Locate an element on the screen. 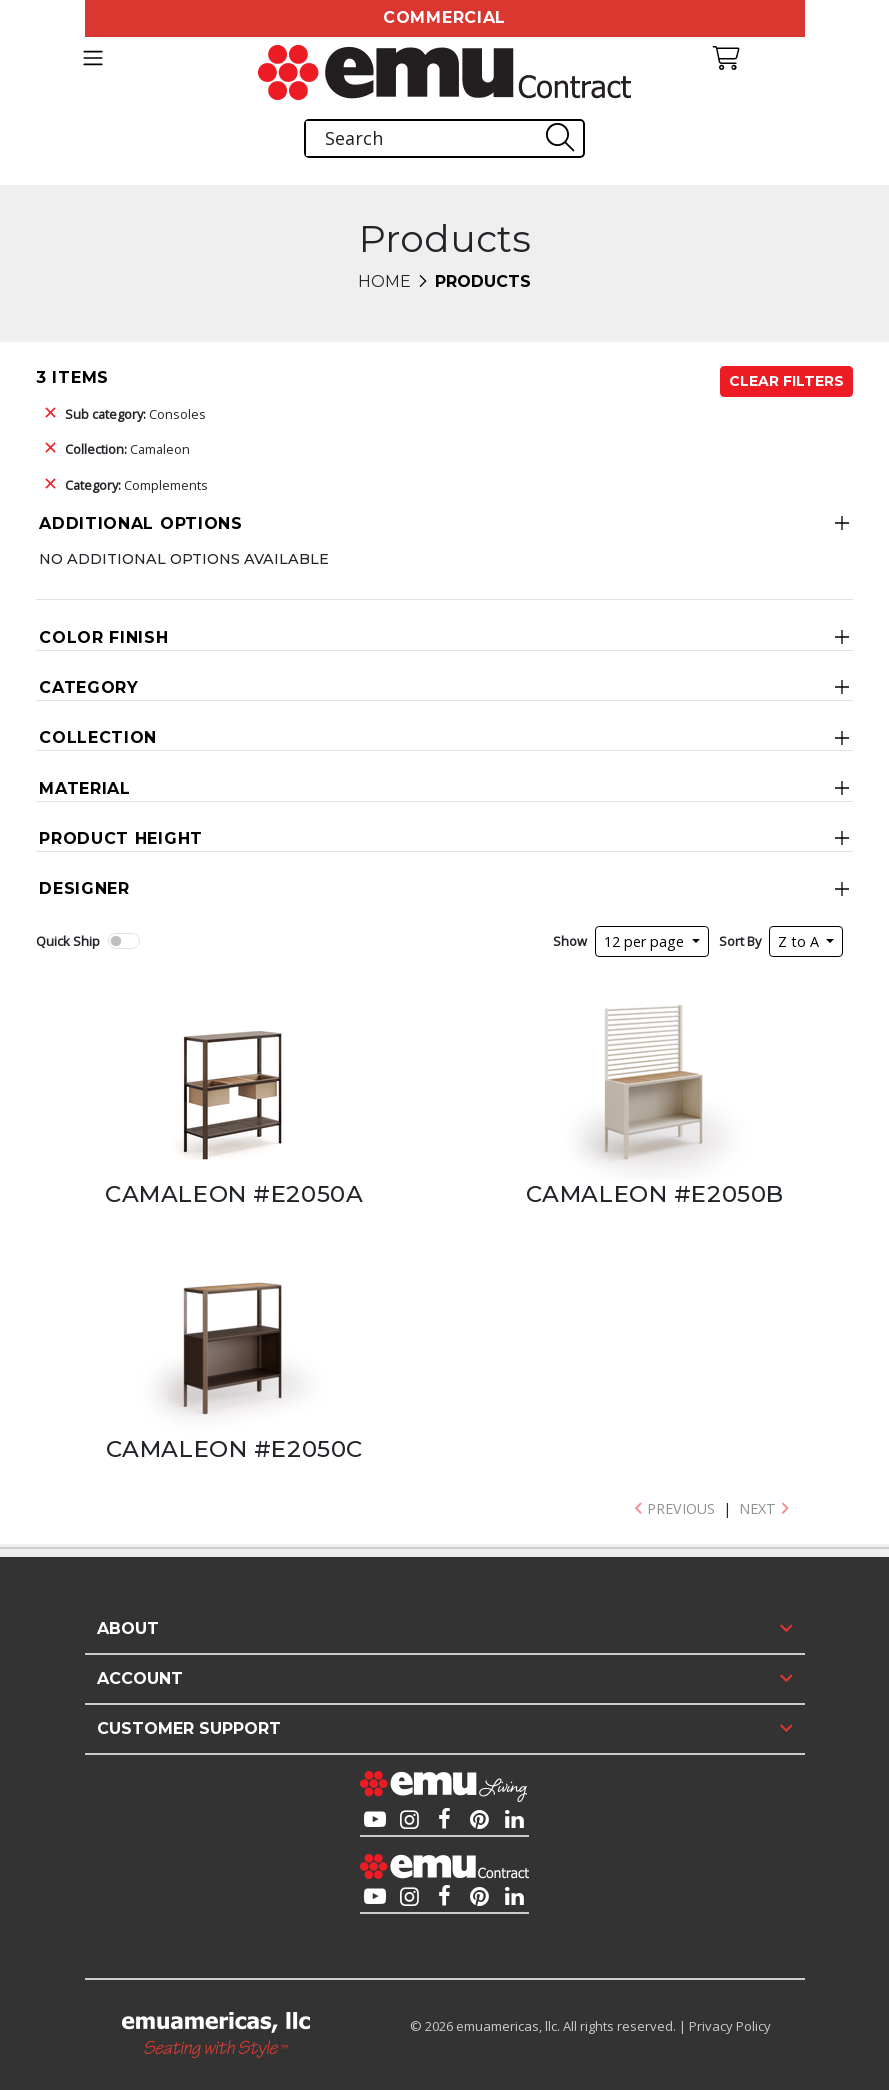 Image resolution: width=889 pixels, height=2090 pixels. About is located at coordinates (128, 1628).